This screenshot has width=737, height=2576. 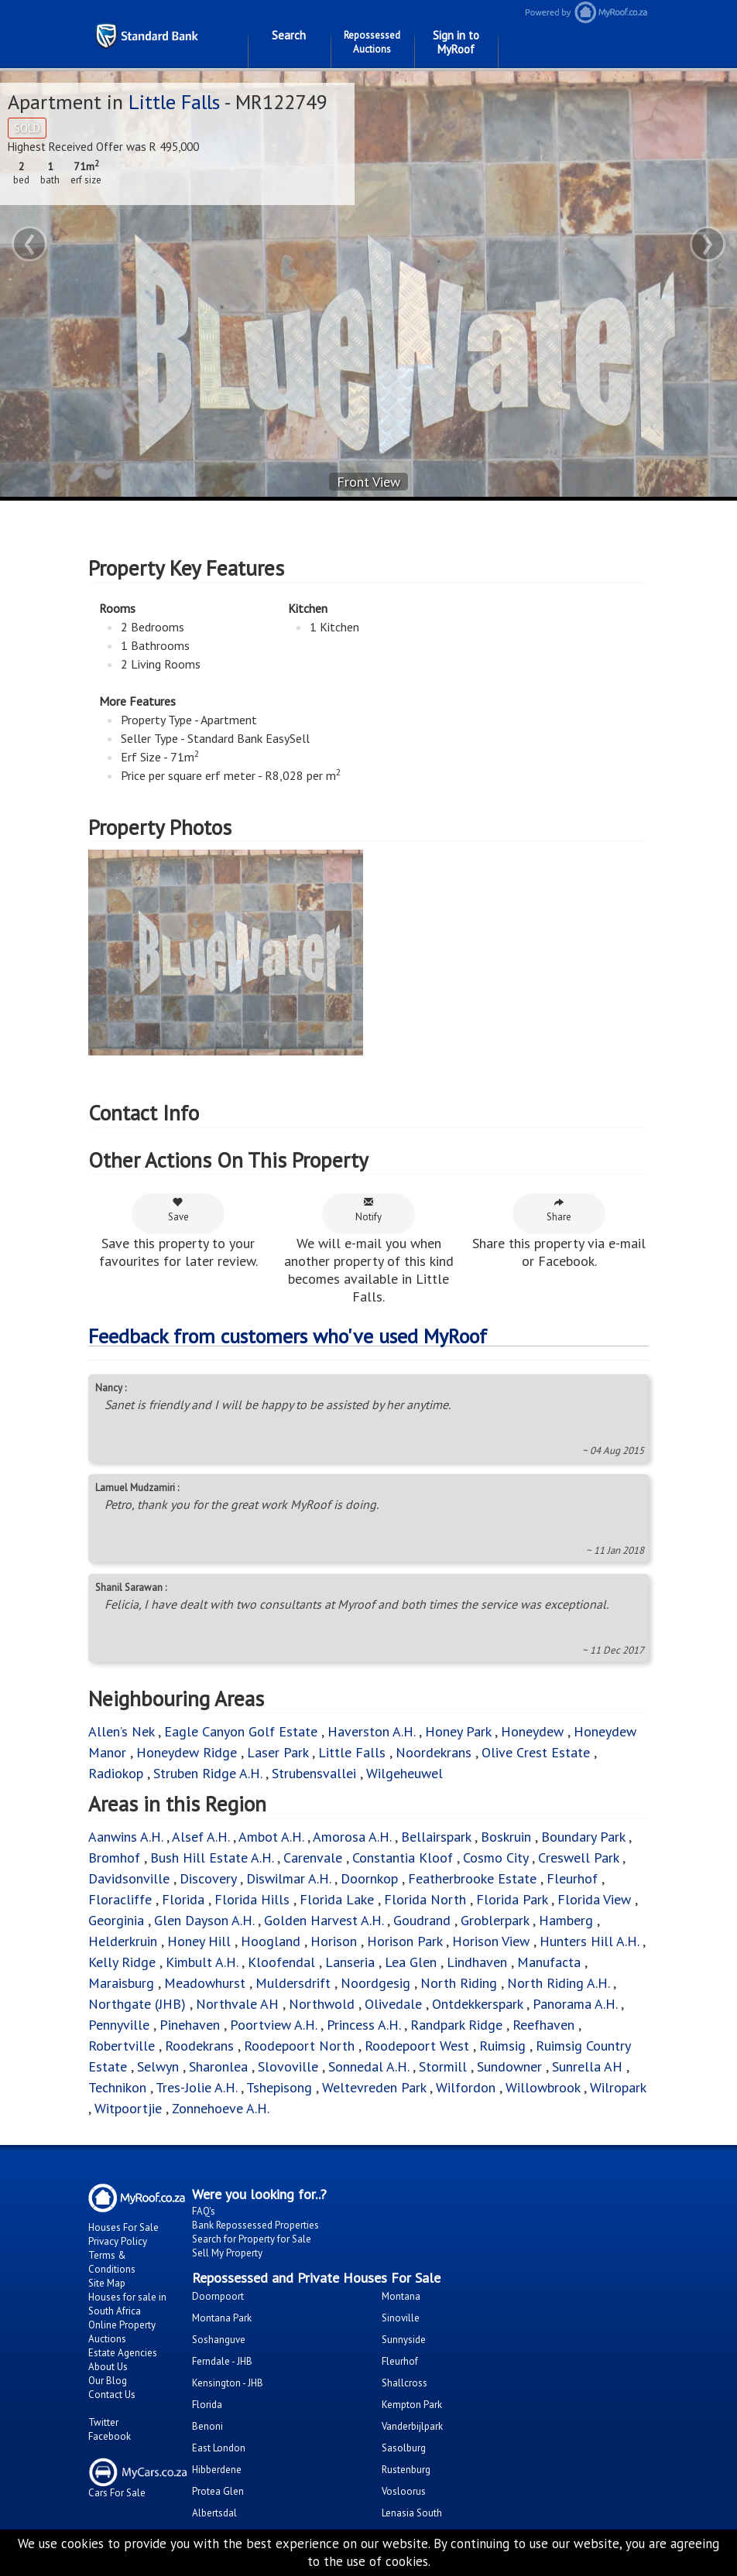 I want to click on Search for Property for Sale, so click(x=251, y=2239).